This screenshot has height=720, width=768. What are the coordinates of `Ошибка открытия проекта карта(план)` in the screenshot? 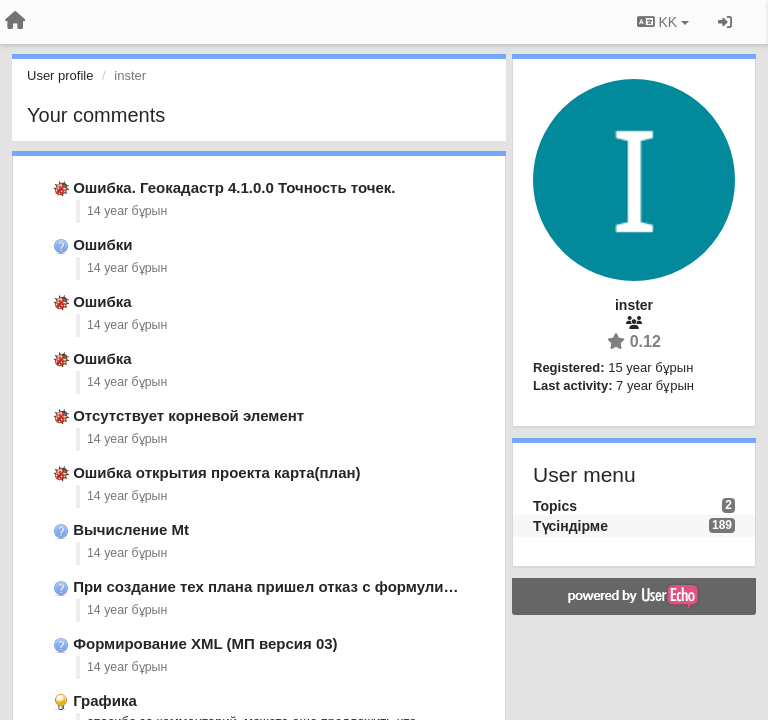 It's located at (216, 472).